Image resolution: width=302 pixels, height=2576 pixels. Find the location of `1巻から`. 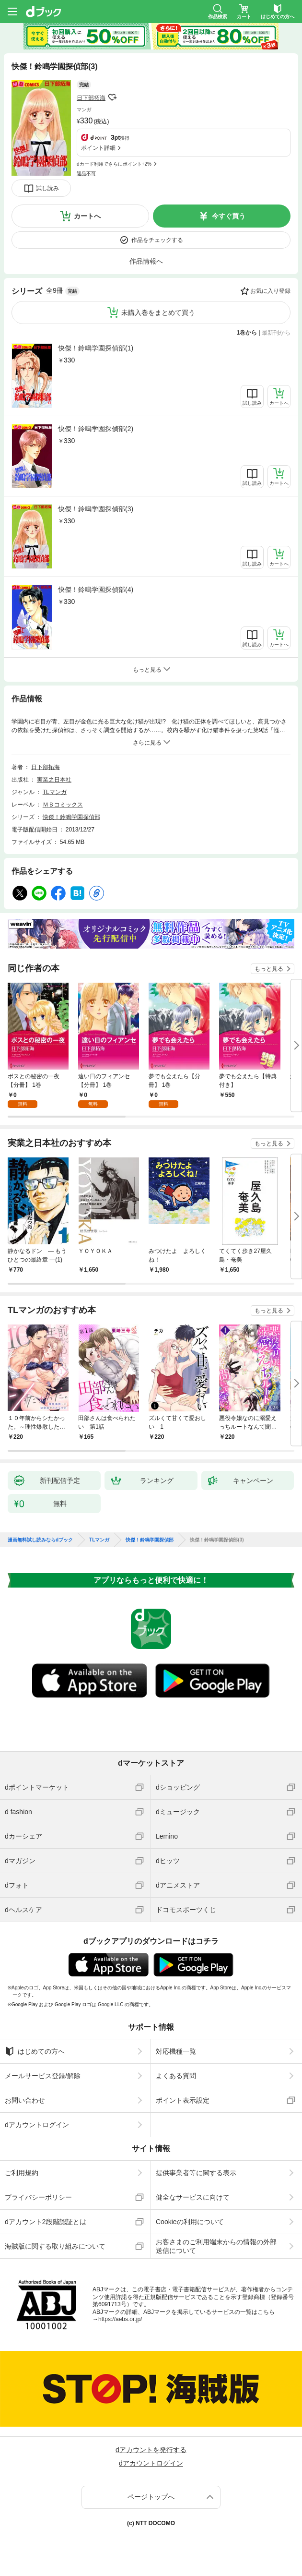

1巻から is located at coordinates (247, 333).